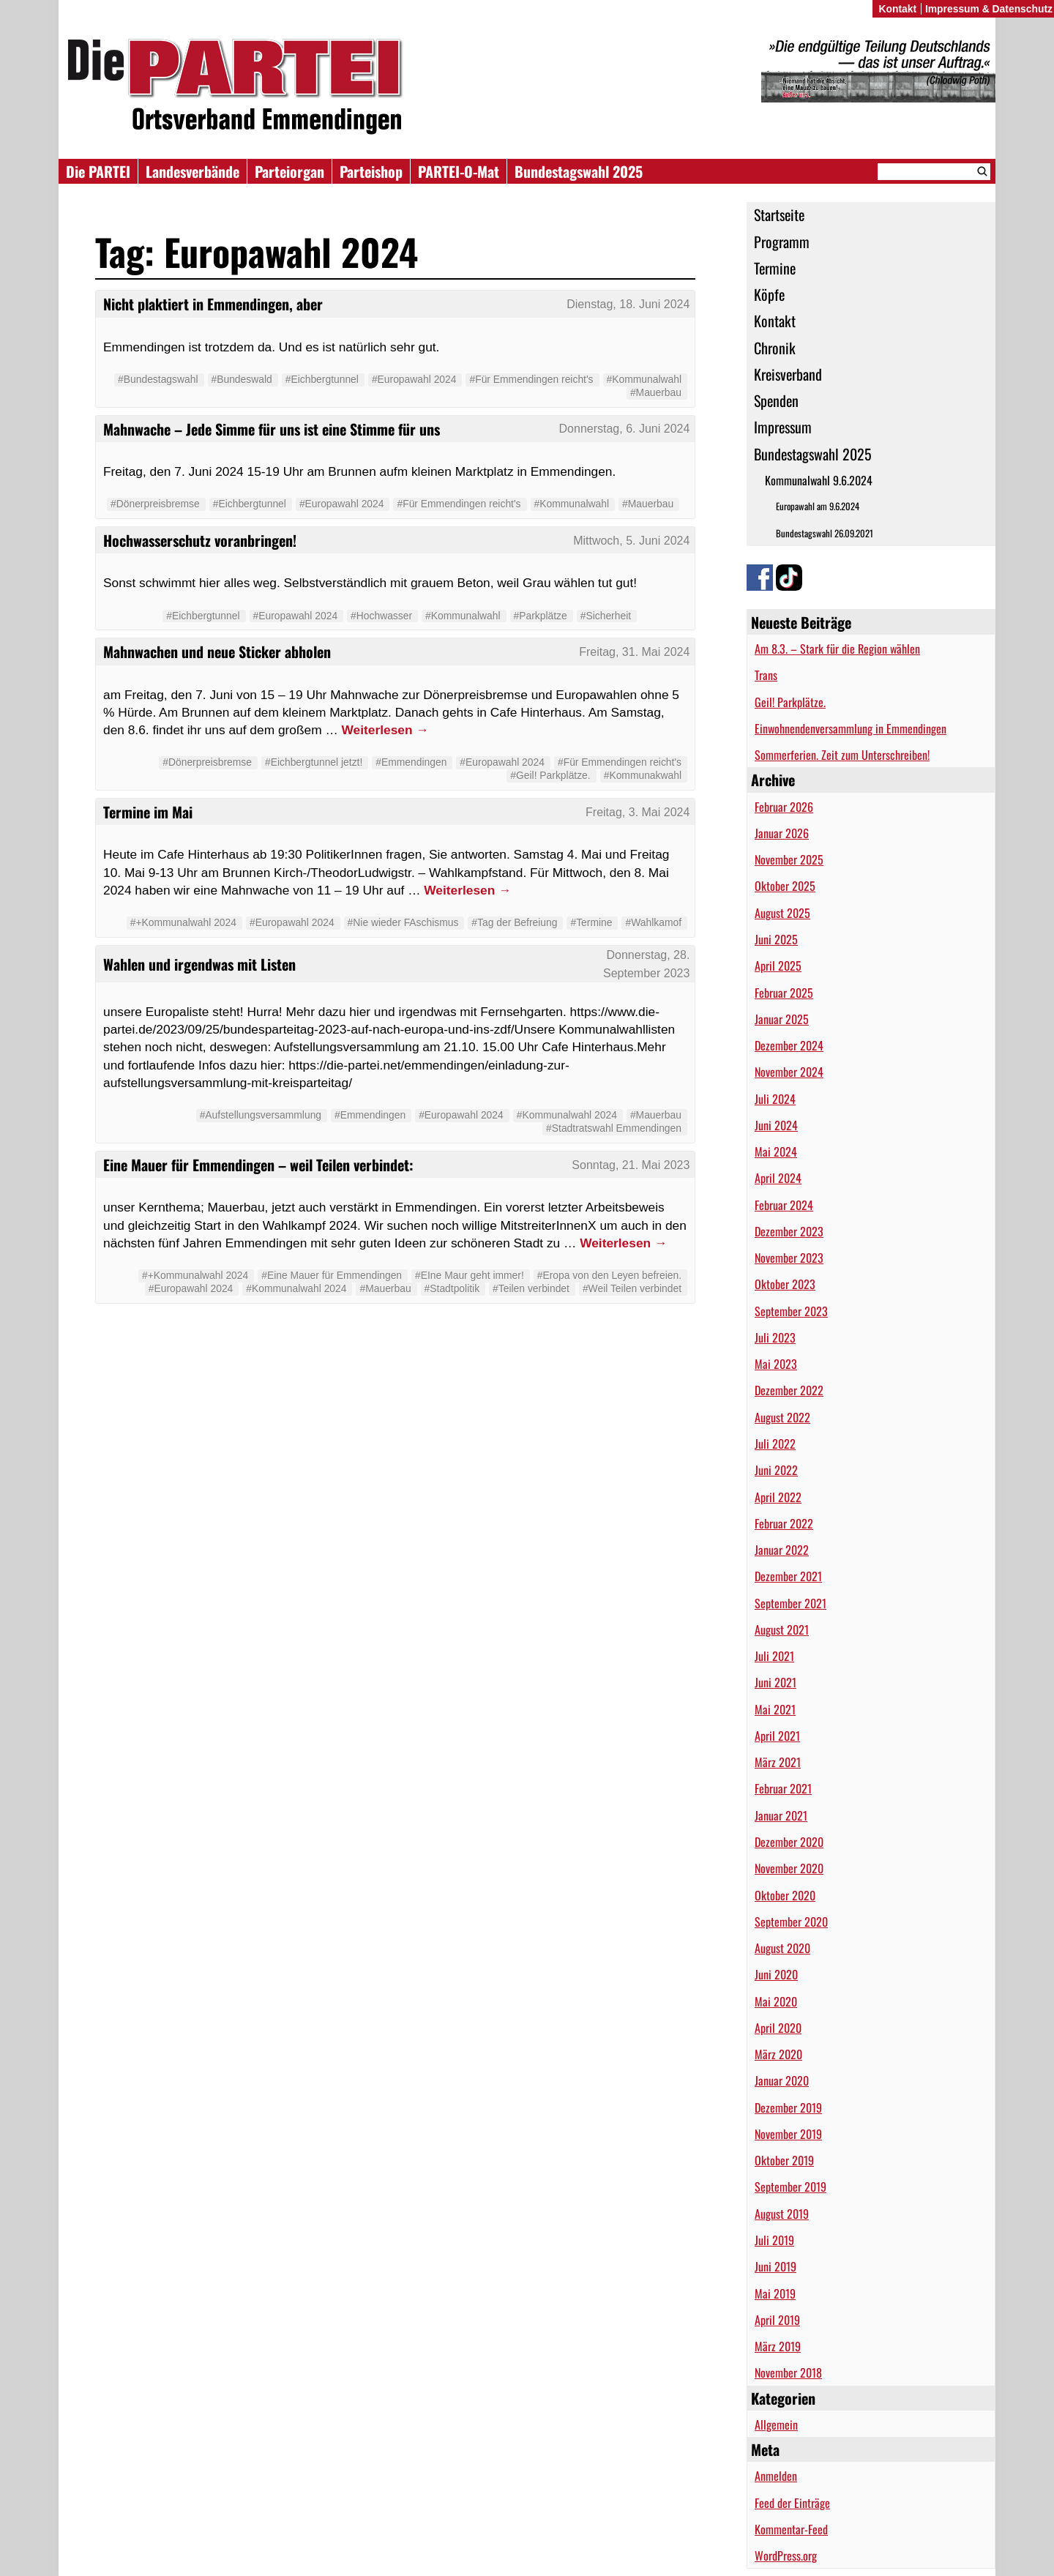 The width and height of the screenshot is (1054, 2576). I want to click on März 2020, so click(778, 2054).